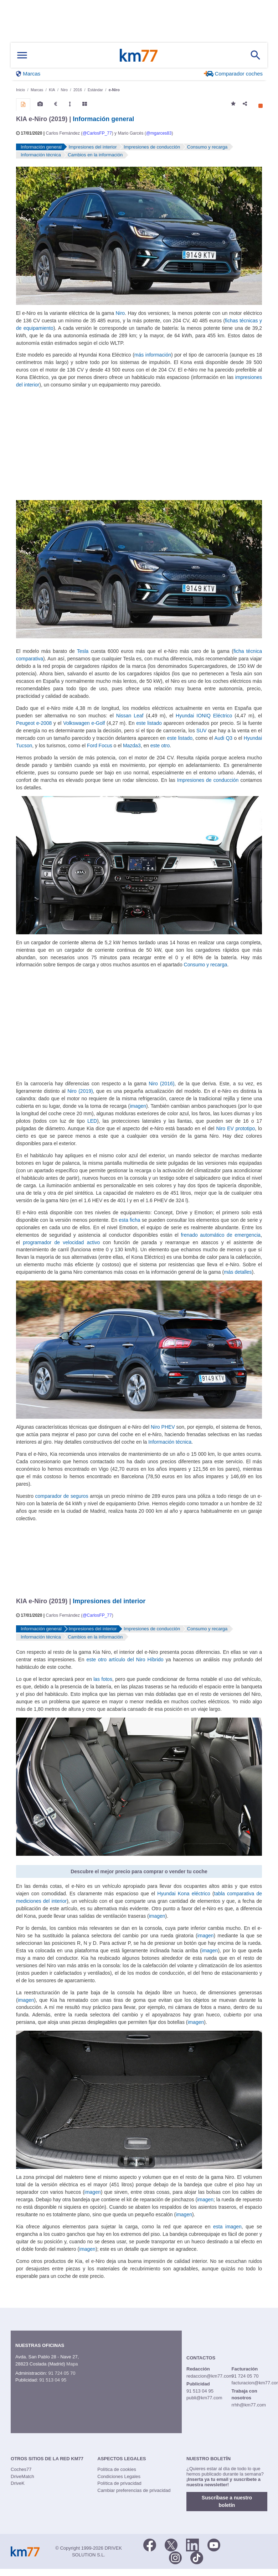 The width and height of the screenshot is (278, 2576). What do you see at coordinates (235, 1128) in the screenshot?
I see `Niro EV prototipo` at bounding box center [235, 1128].